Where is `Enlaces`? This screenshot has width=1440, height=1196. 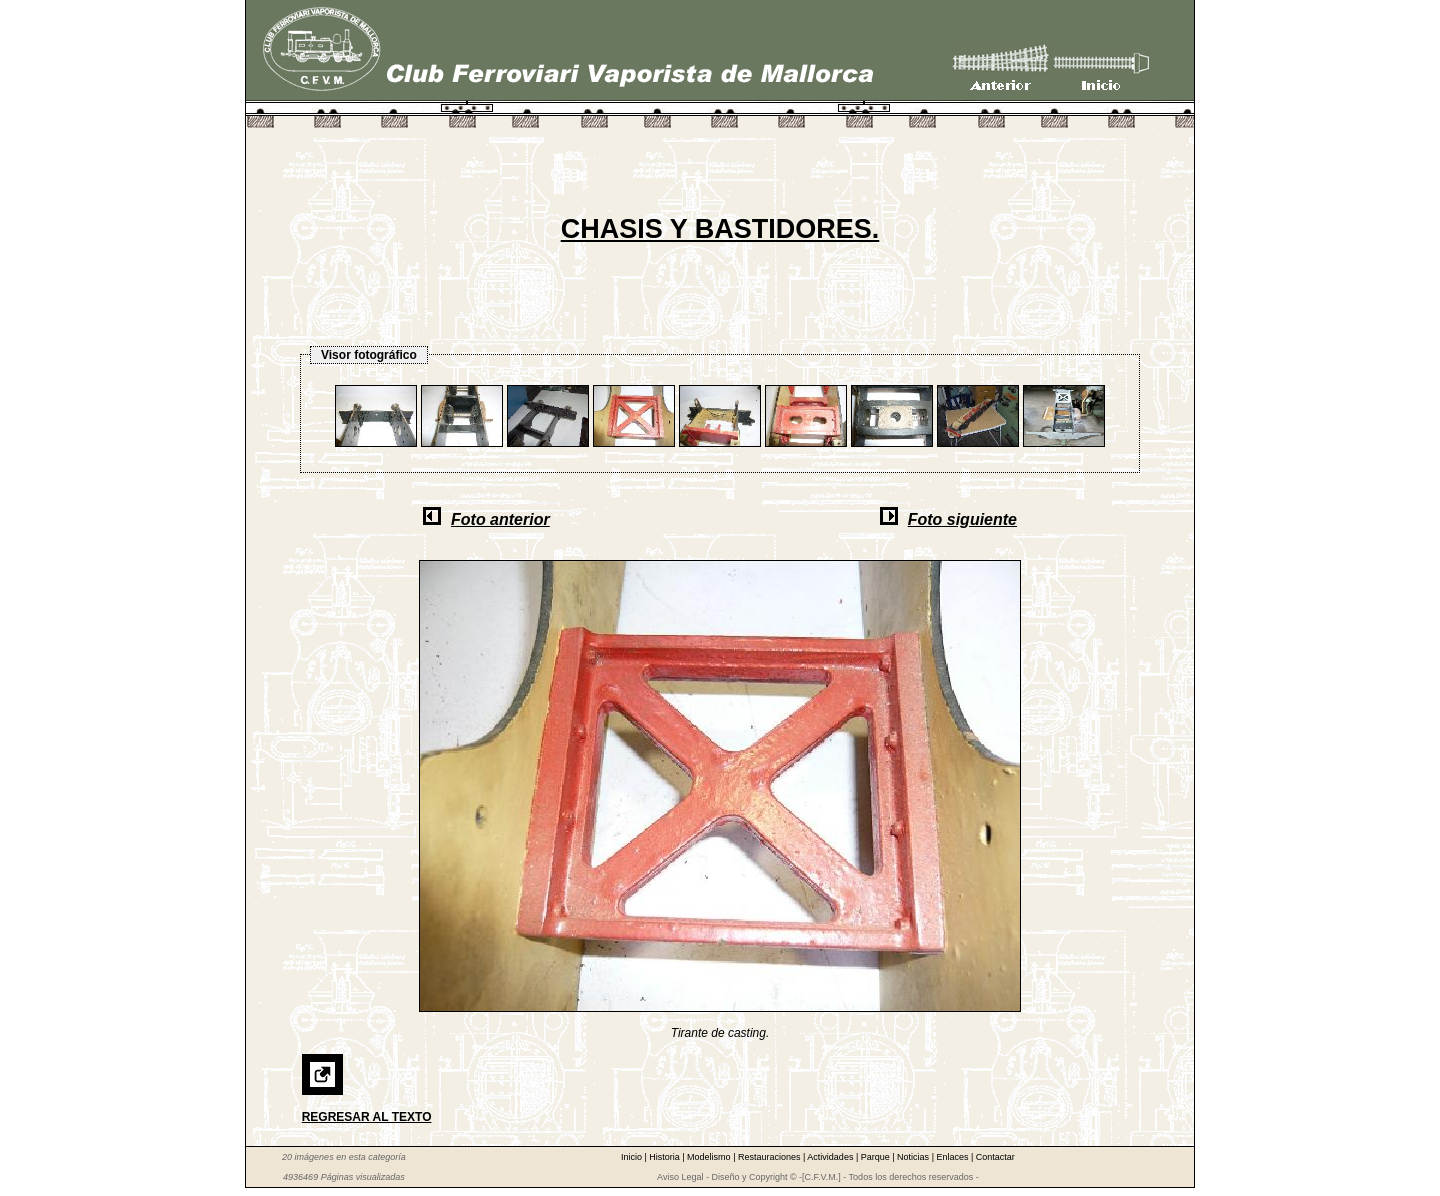
Enlaces is located at coordinates (953, 1157).